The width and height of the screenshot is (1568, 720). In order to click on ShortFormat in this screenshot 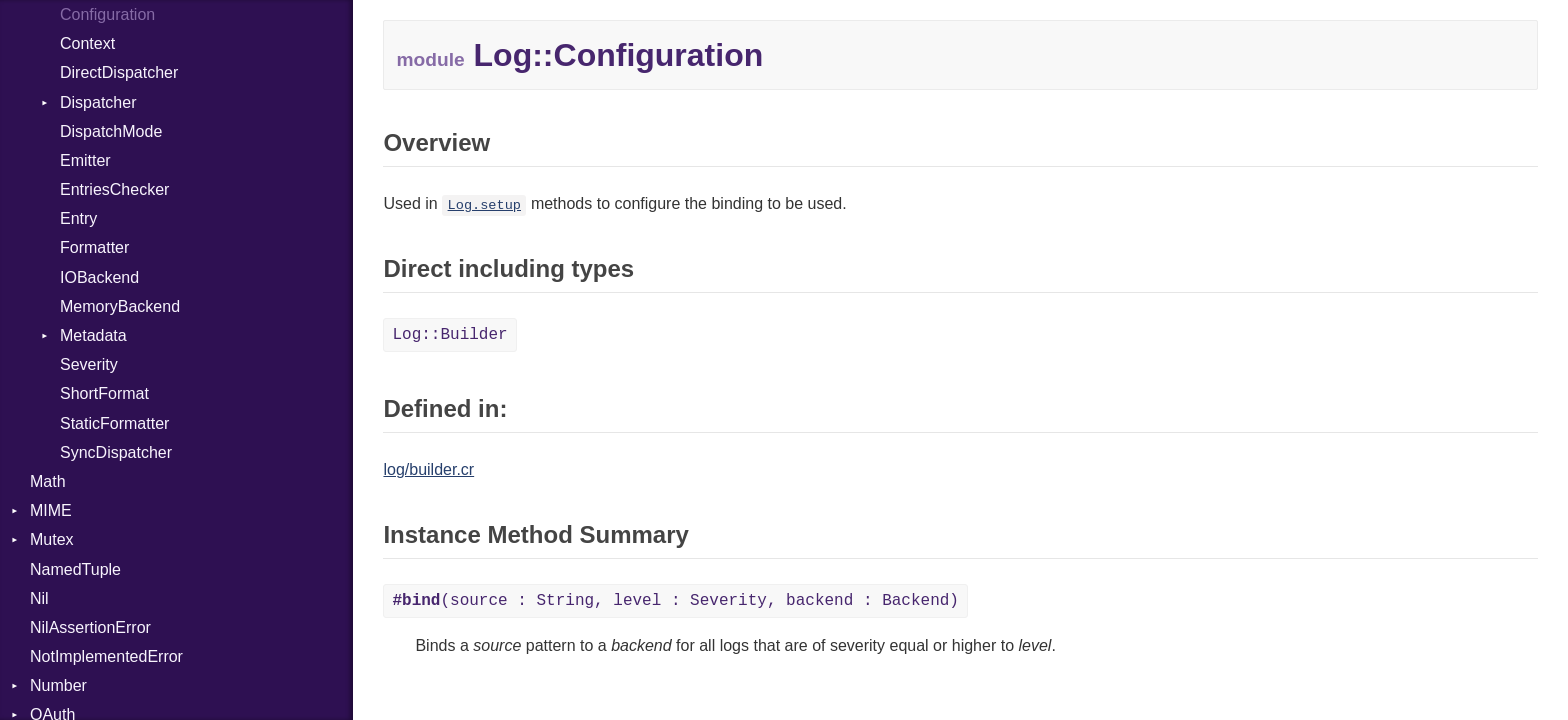, I will do `click(104, 393)`.